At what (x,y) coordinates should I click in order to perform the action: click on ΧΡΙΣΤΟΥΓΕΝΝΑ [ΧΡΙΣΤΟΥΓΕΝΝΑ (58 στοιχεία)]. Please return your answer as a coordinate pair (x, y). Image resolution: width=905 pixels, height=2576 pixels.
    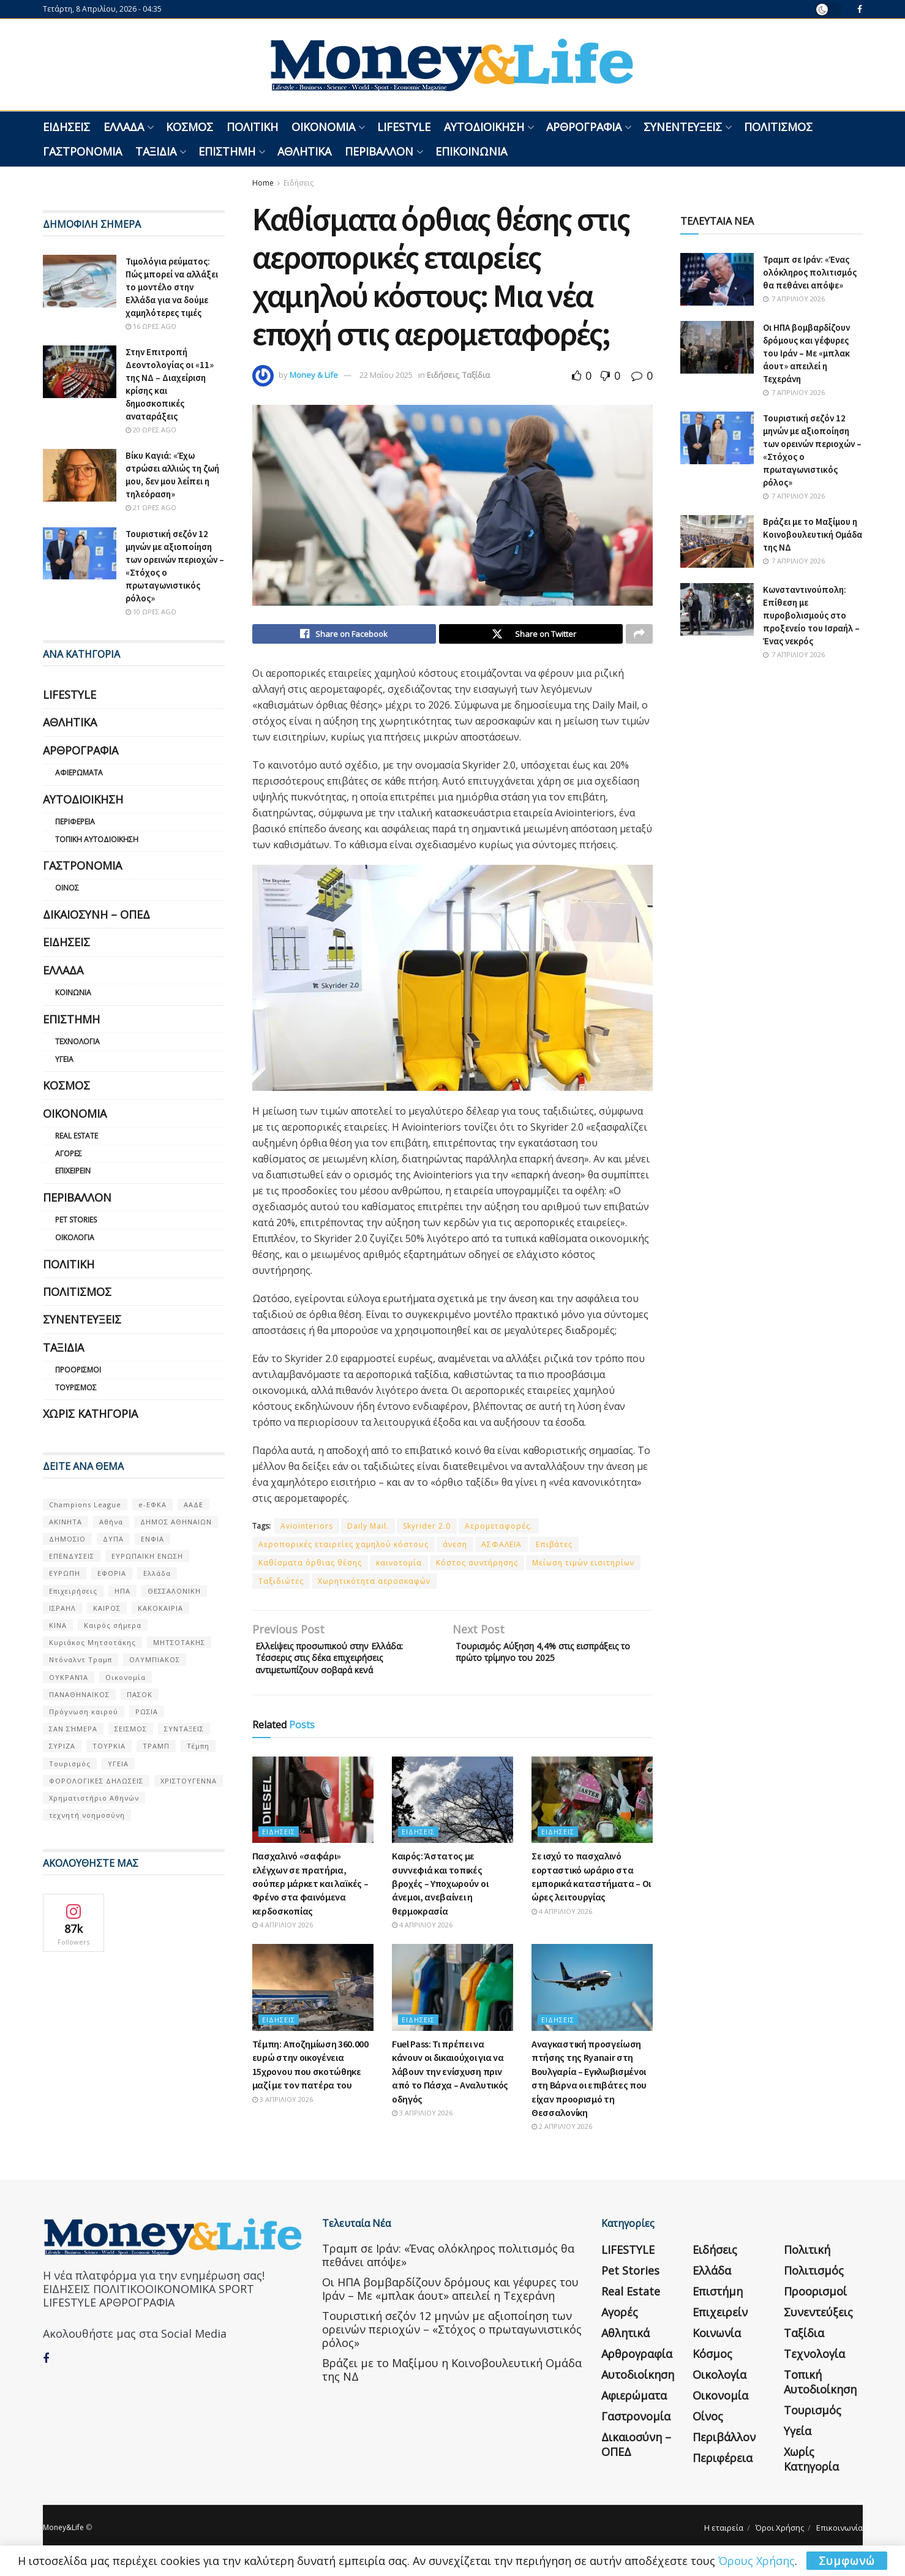
    Looking at the image, I should click on (188, 1780).